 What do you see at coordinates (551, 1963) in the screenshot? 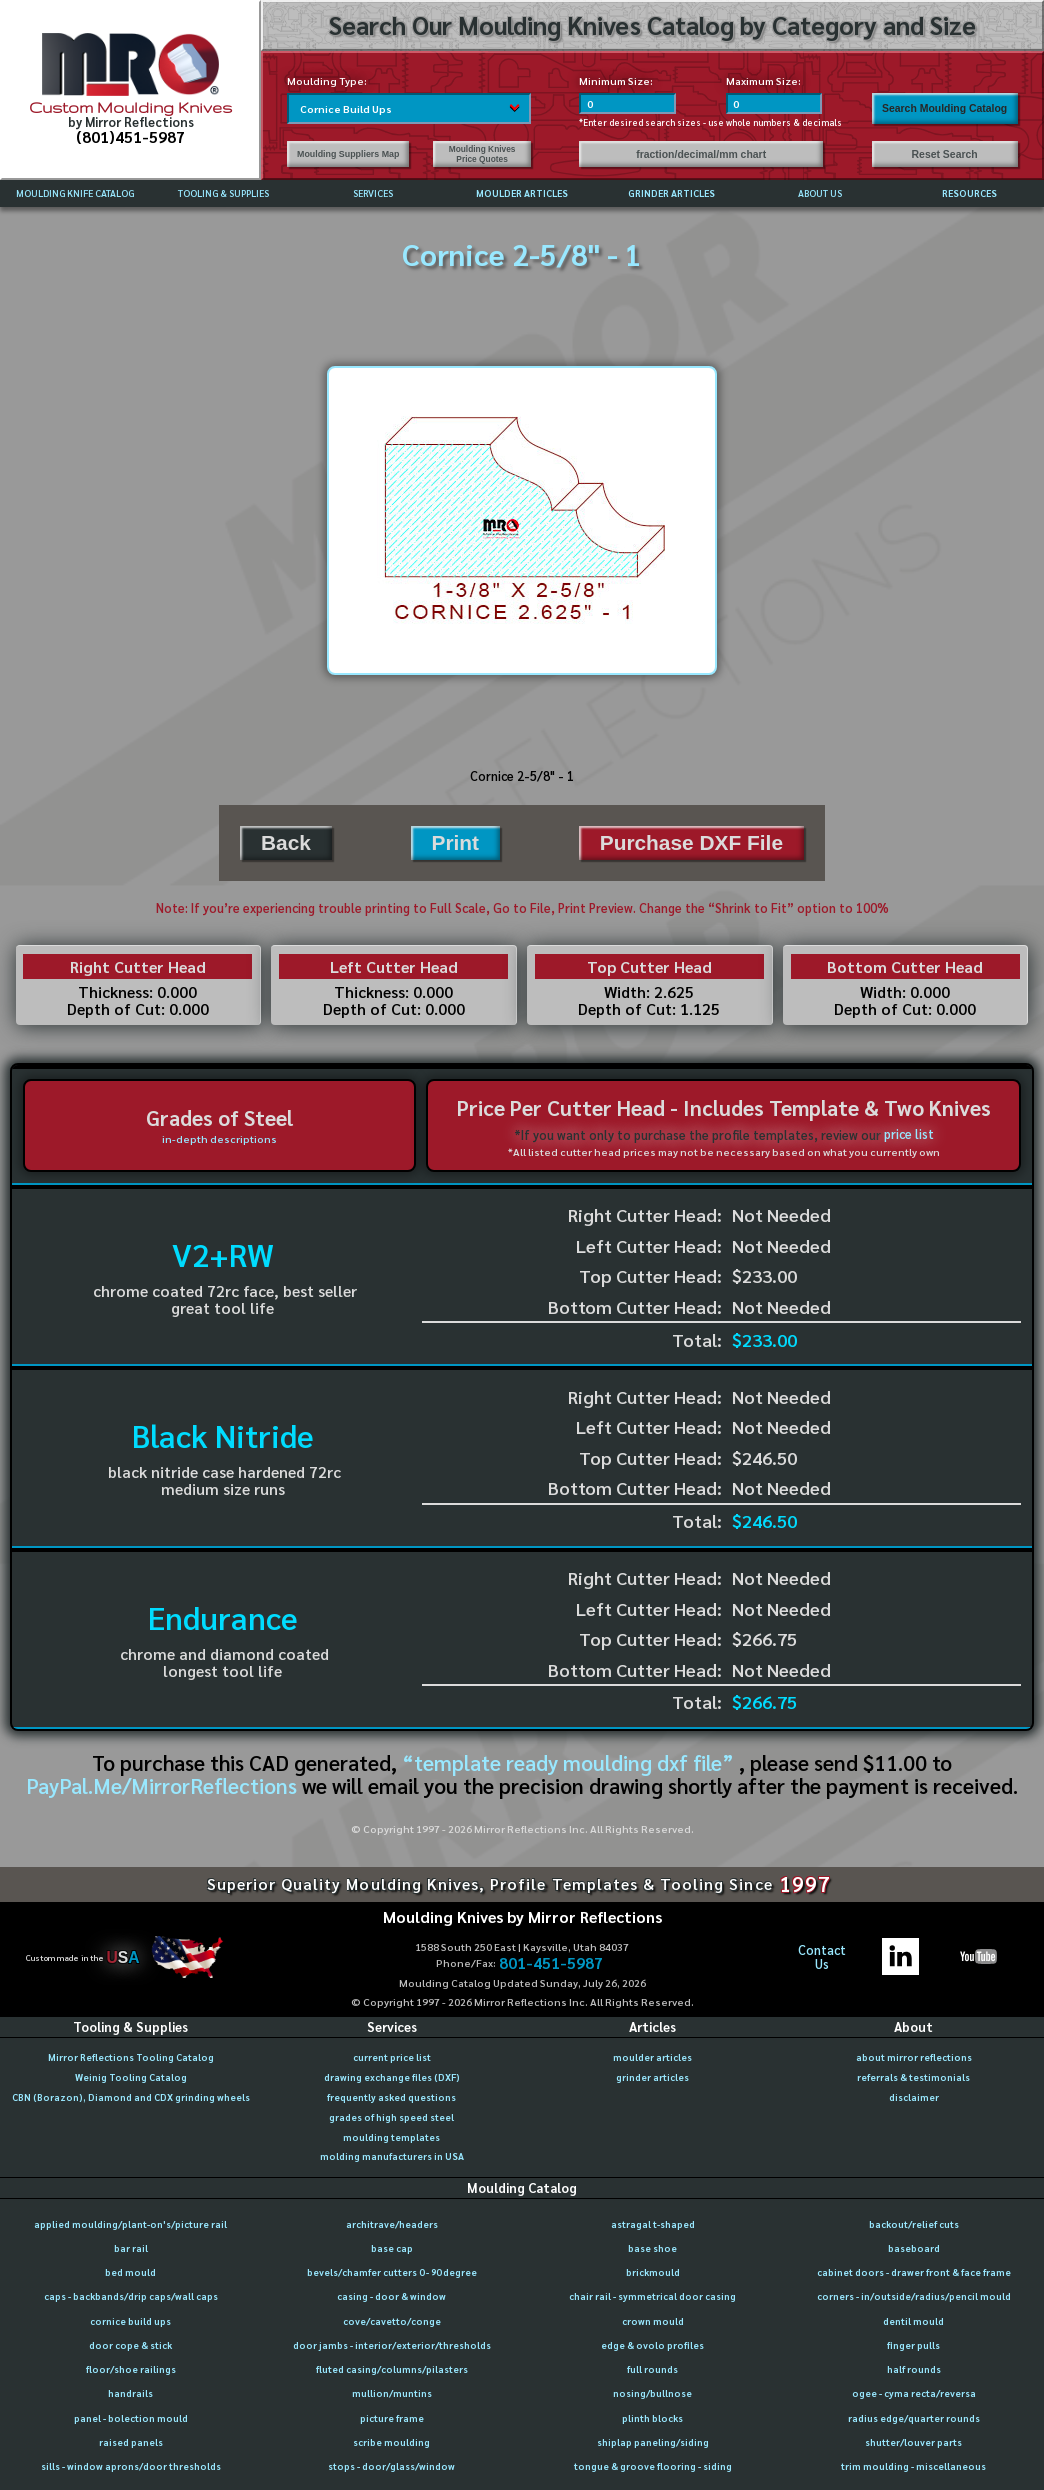
I see `801-451-5987` at bounding box center [551, 1963].